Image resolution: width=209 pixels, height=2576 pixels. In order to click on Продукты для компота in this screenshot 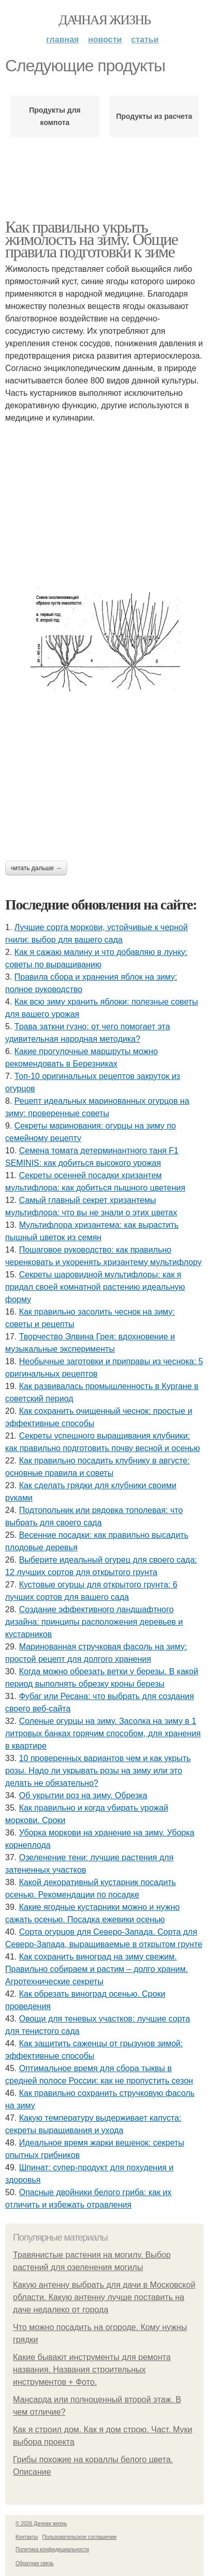, I will do `click(54, 116)`.